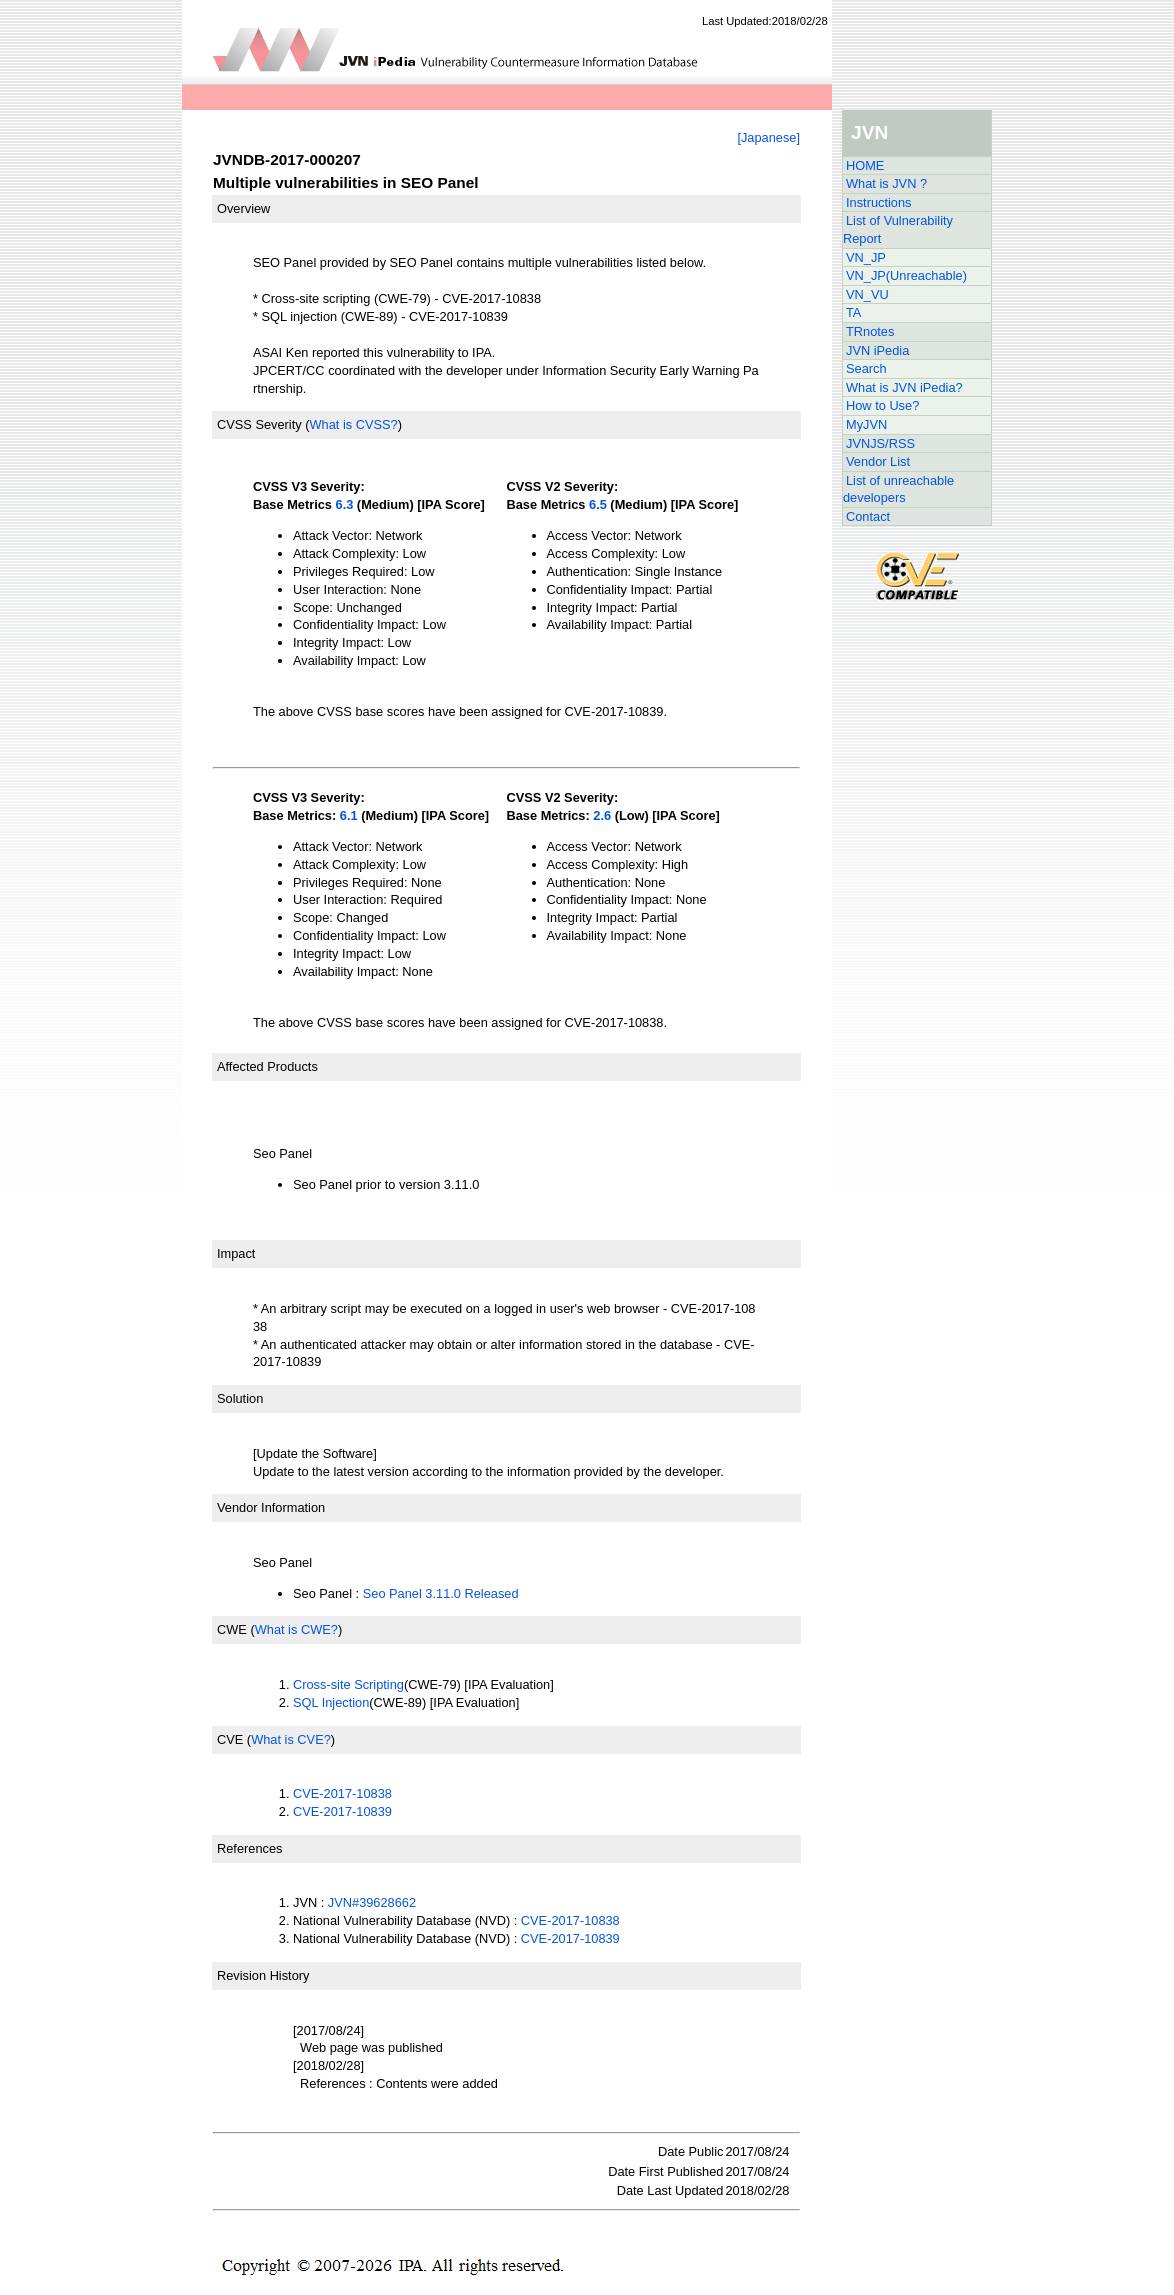 The height and width of the screenshot is (2295, 1174). What do you see at coordinates (441, 1593) in the screenshot?
I see `Seo Panel 3.11.0 Released` at bounding box center [441, 1593].